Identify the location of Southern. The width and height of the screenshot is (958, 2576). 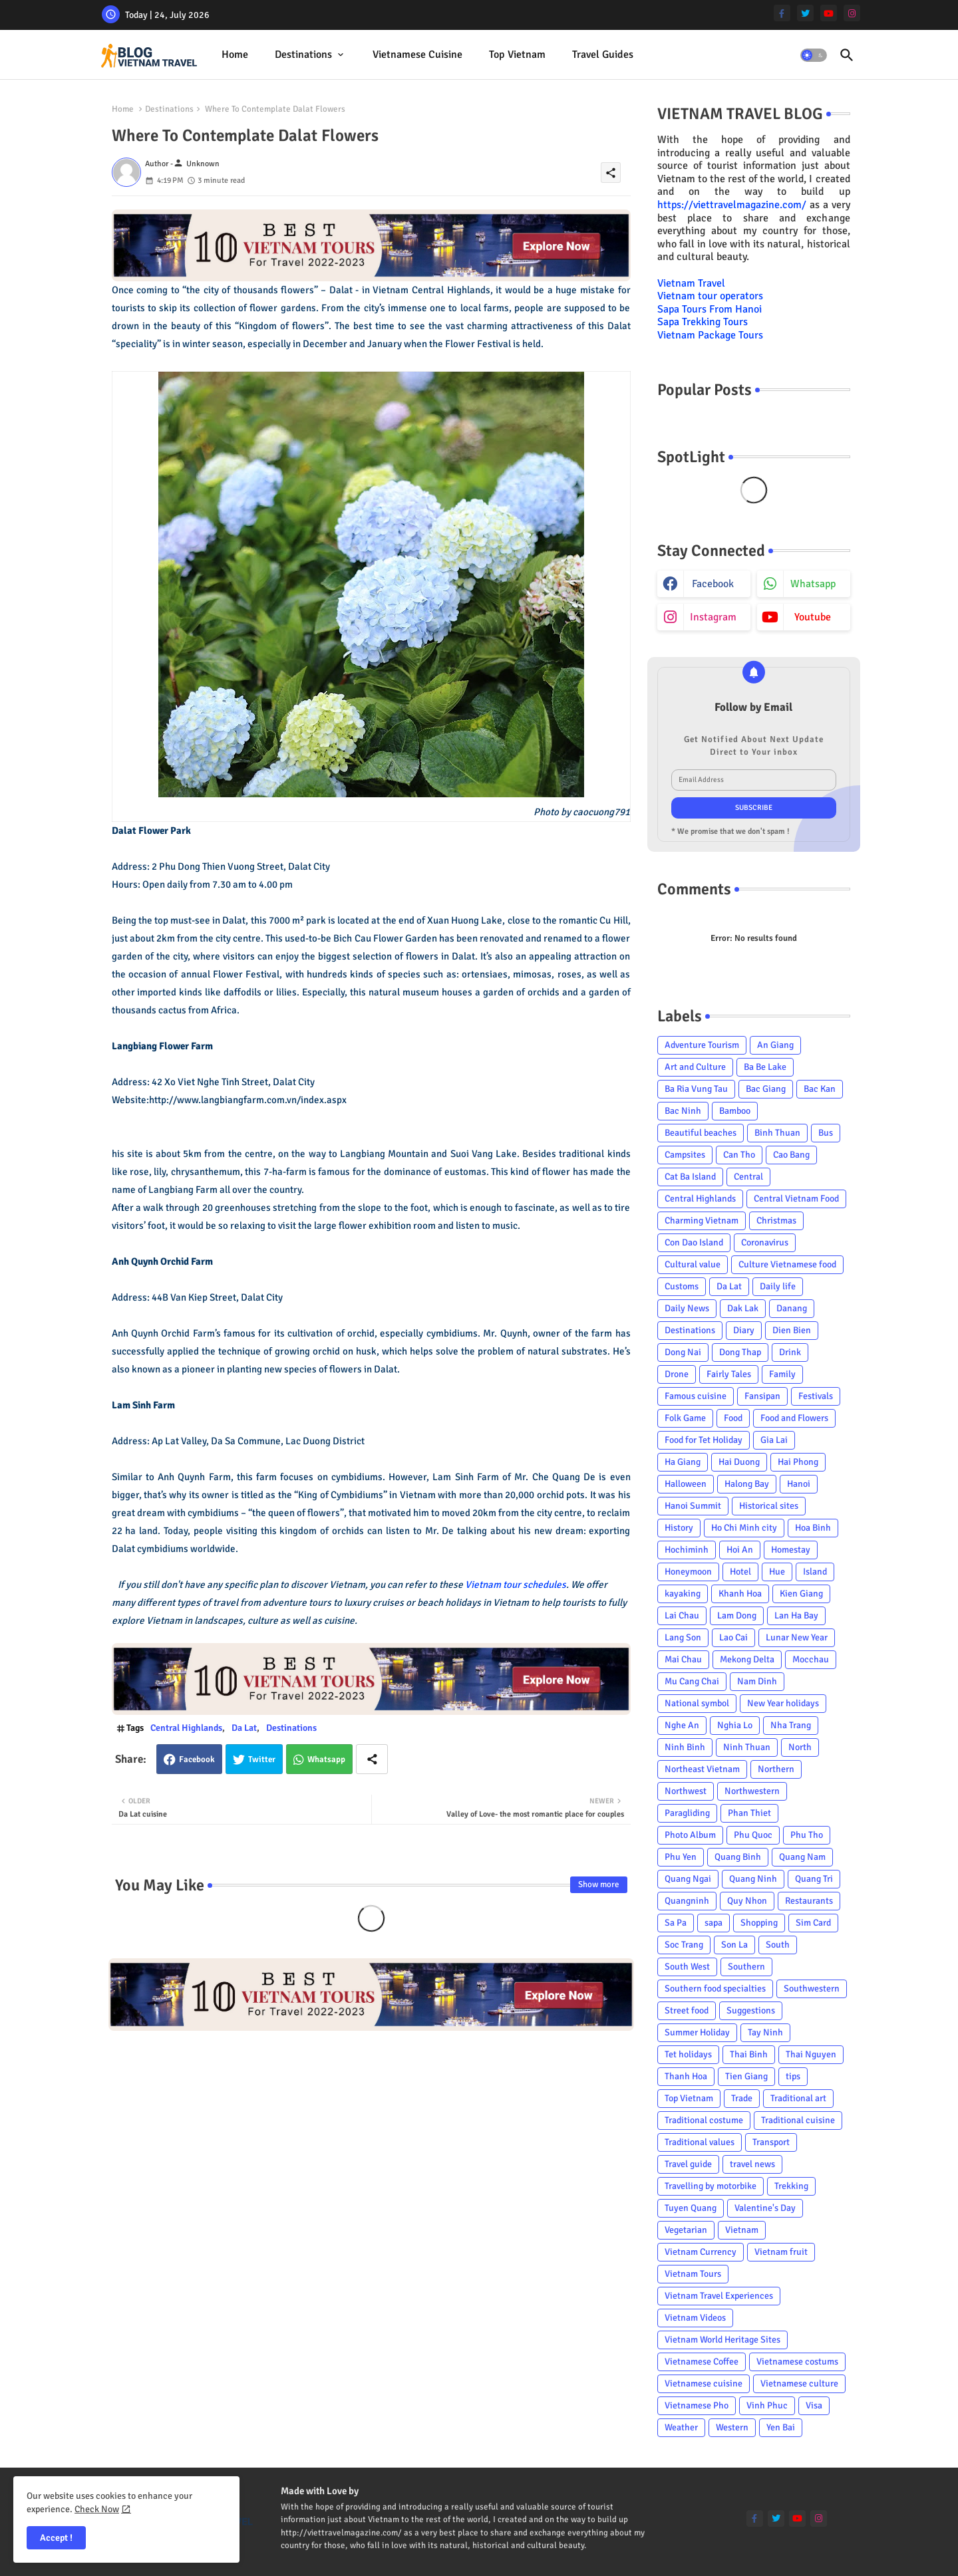
(746, 1966).